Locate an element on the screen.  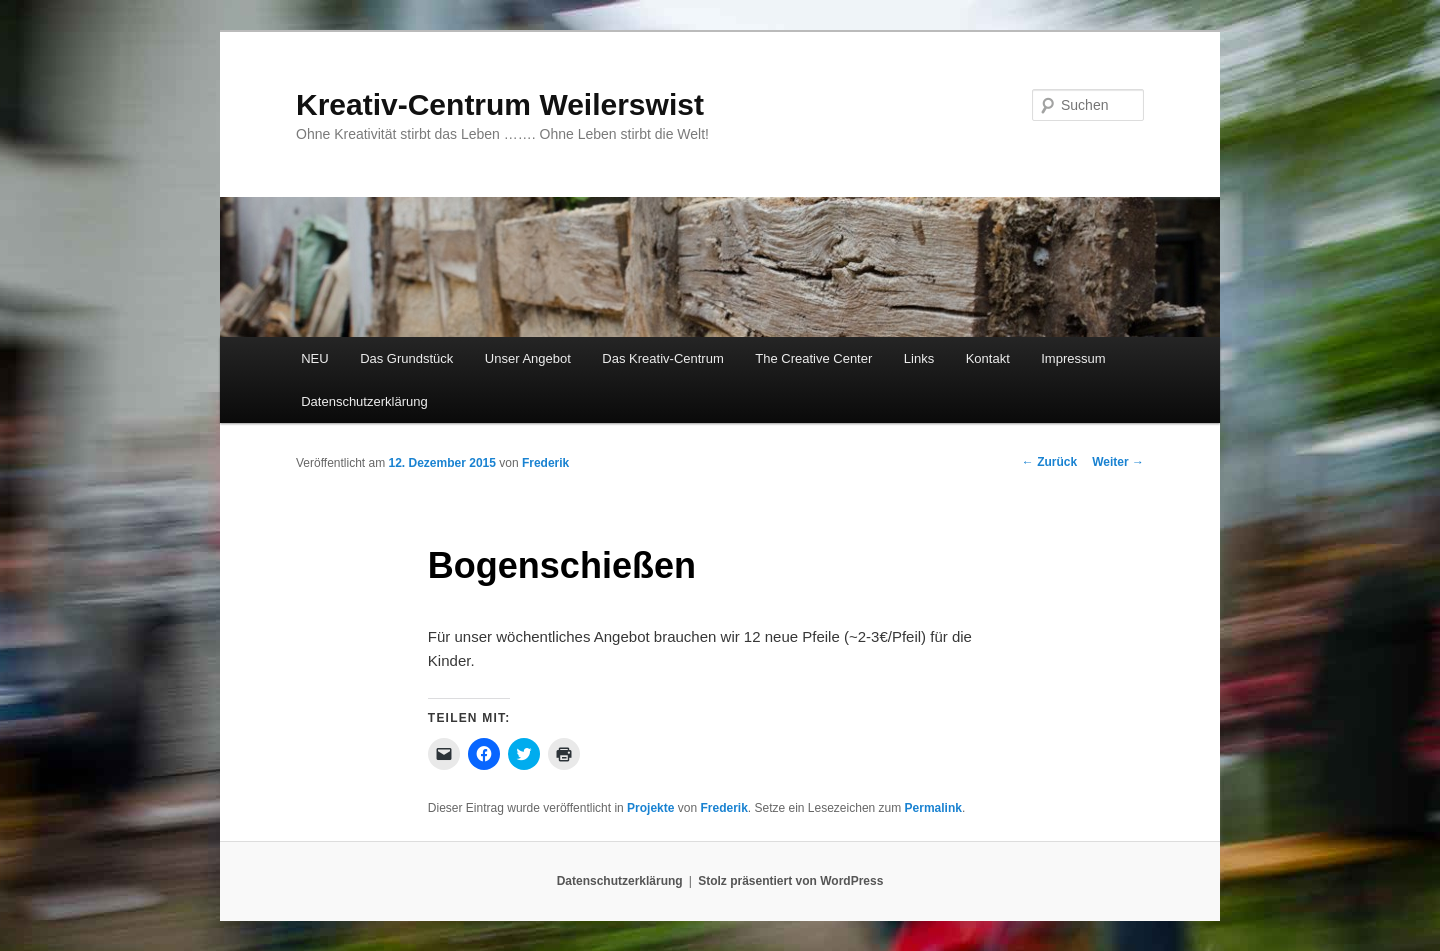
Links is located at coordinates (919, 358).